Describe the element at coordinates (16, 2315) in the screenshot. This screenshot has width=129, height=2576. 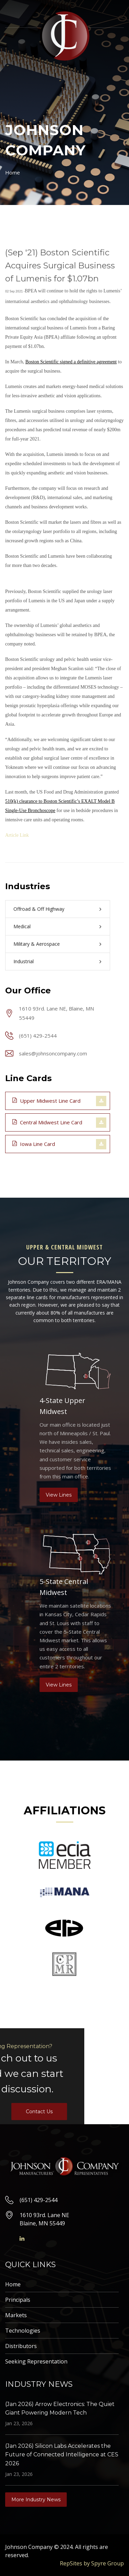
I see `Markets` at that location.